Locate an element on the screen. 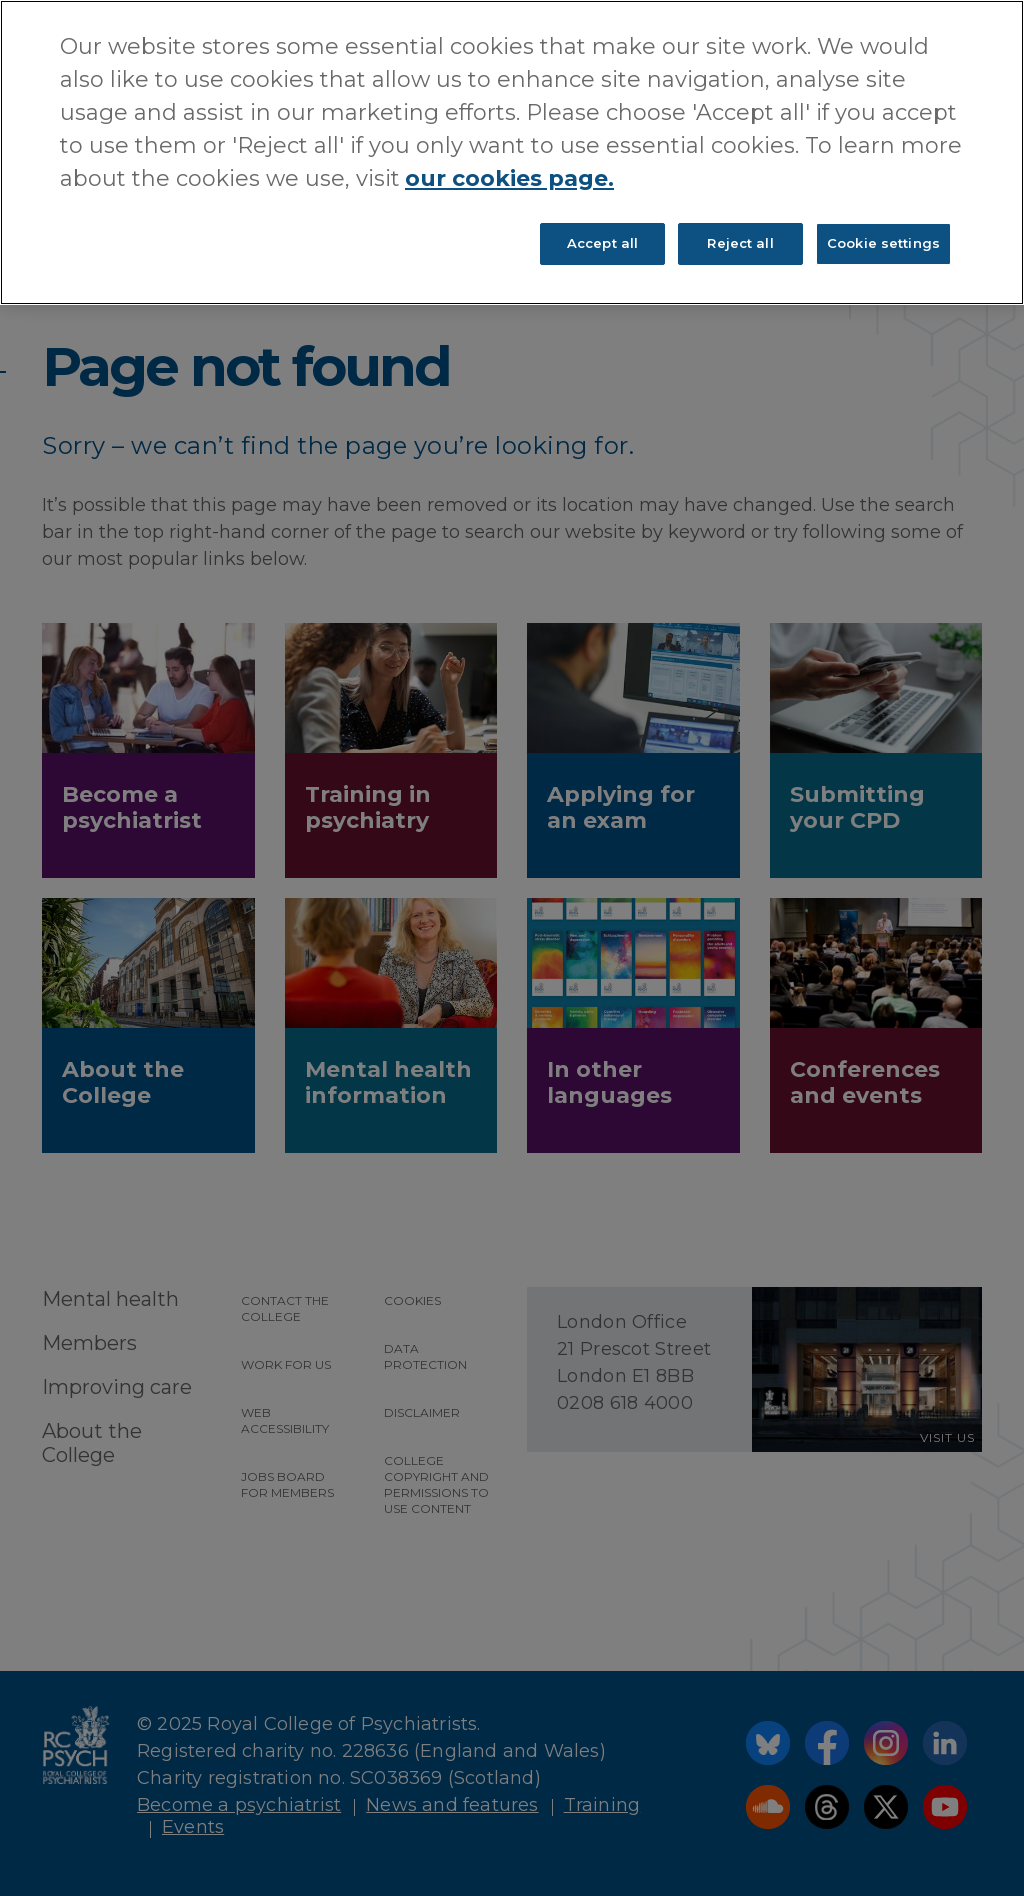  Accept all is located at coordinates (602, 243).